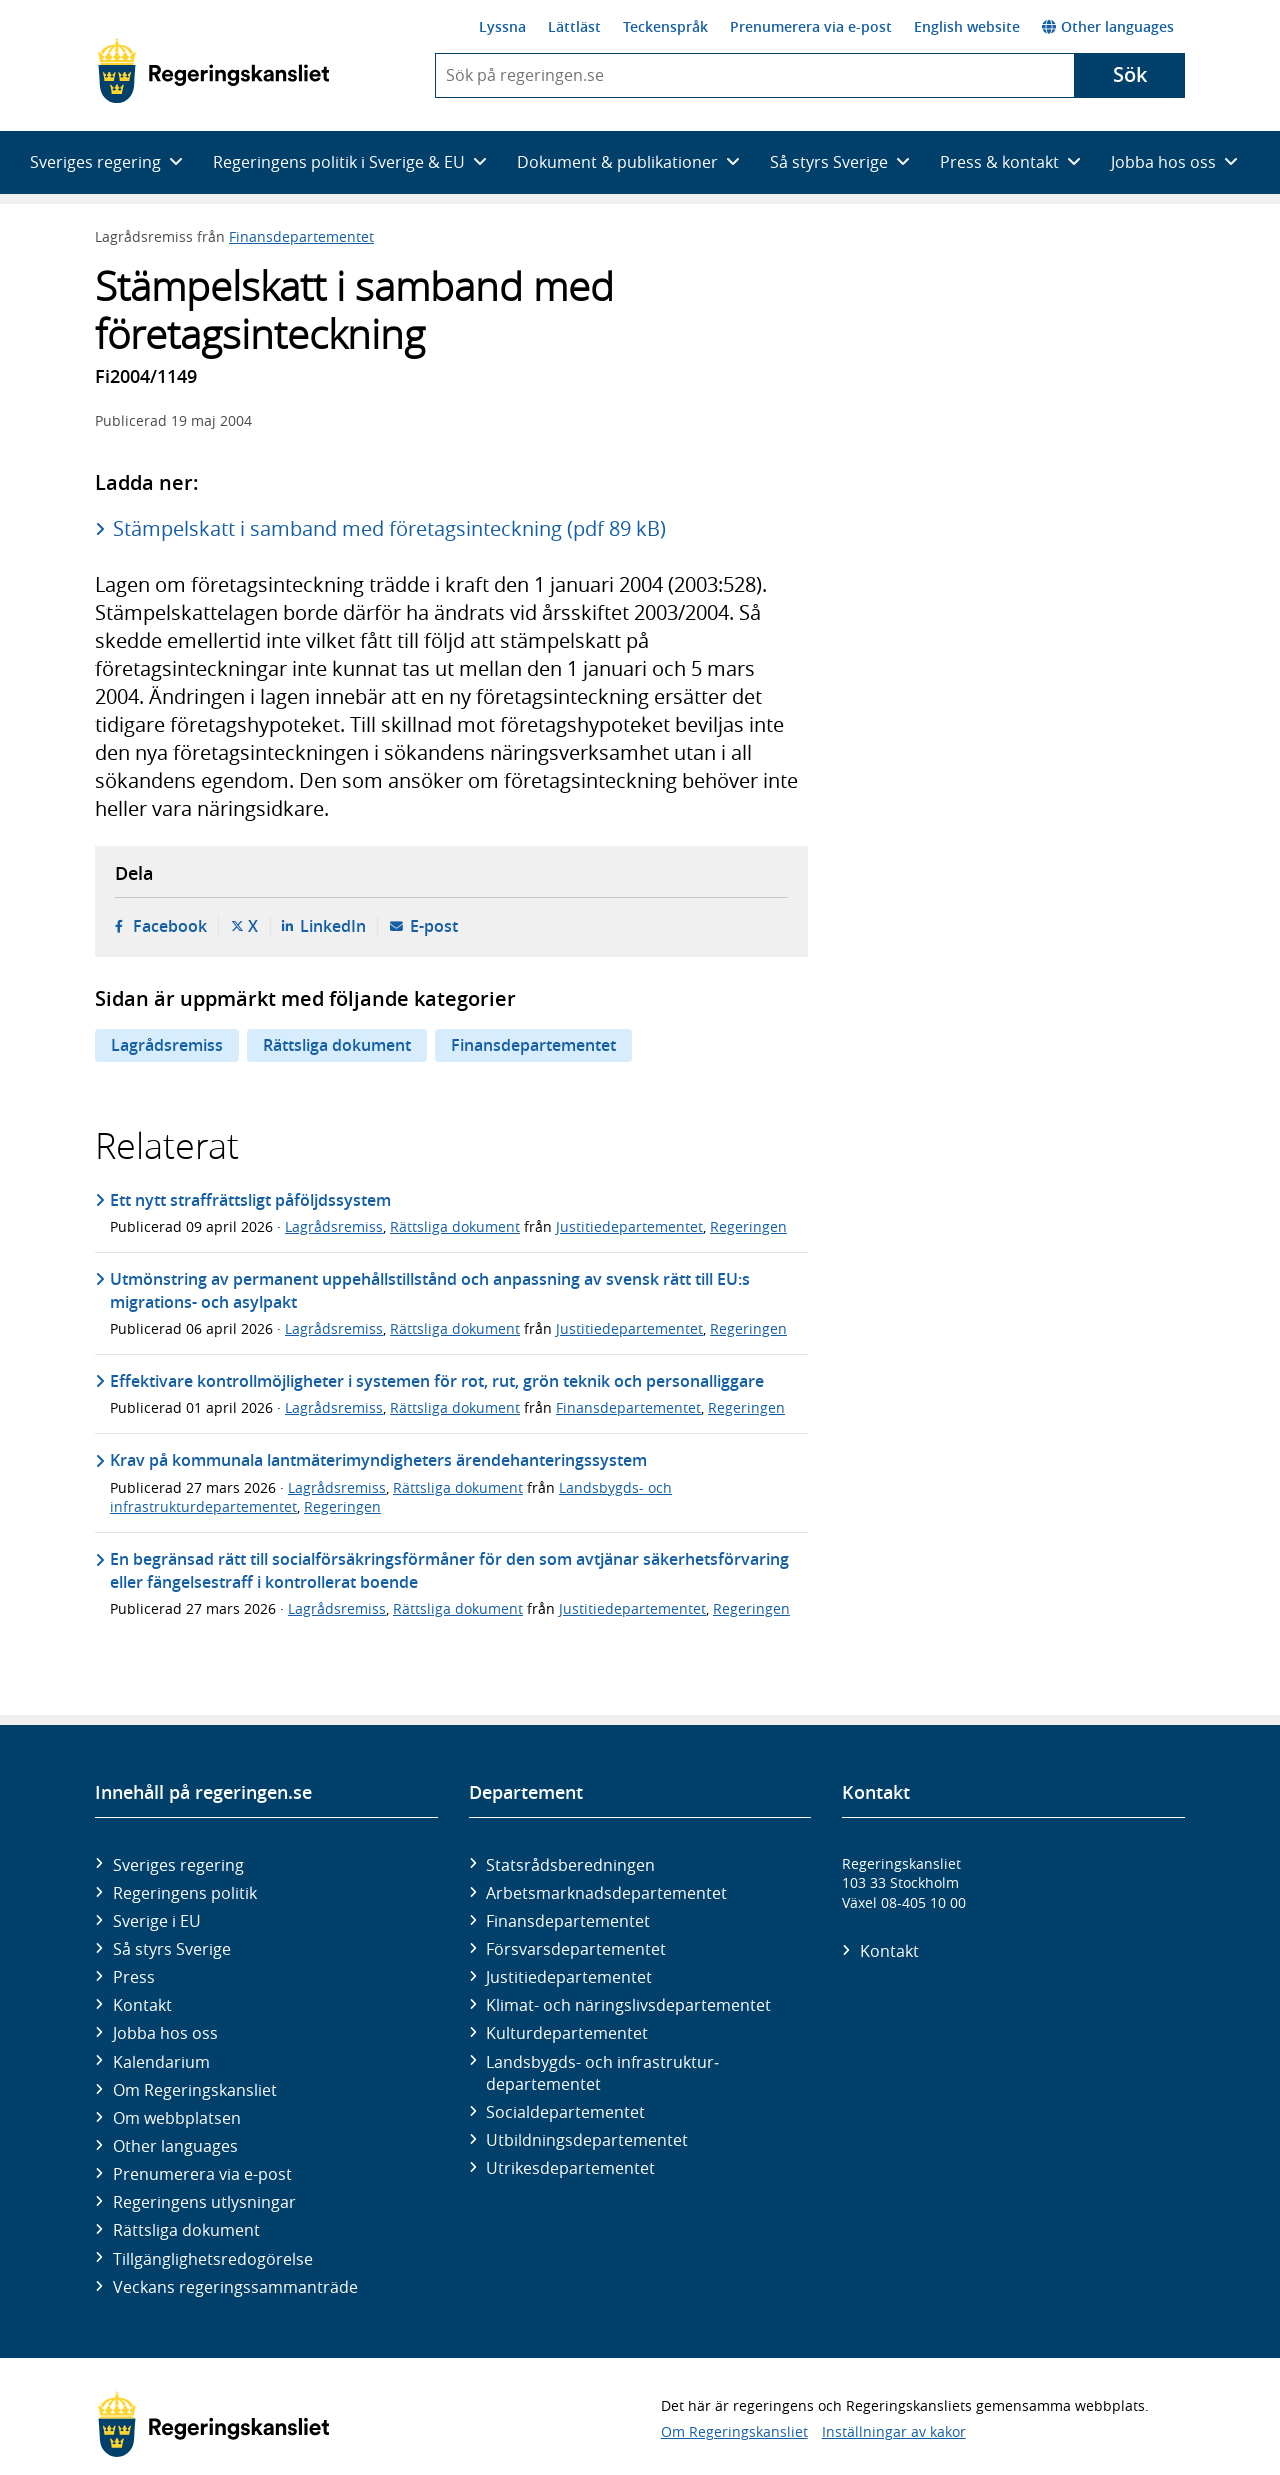 This screenshot has height=2475, width=1280. Describe the element at coordinates (568, 1921) in the screenshot. I see `Finans­departementet` at that location.